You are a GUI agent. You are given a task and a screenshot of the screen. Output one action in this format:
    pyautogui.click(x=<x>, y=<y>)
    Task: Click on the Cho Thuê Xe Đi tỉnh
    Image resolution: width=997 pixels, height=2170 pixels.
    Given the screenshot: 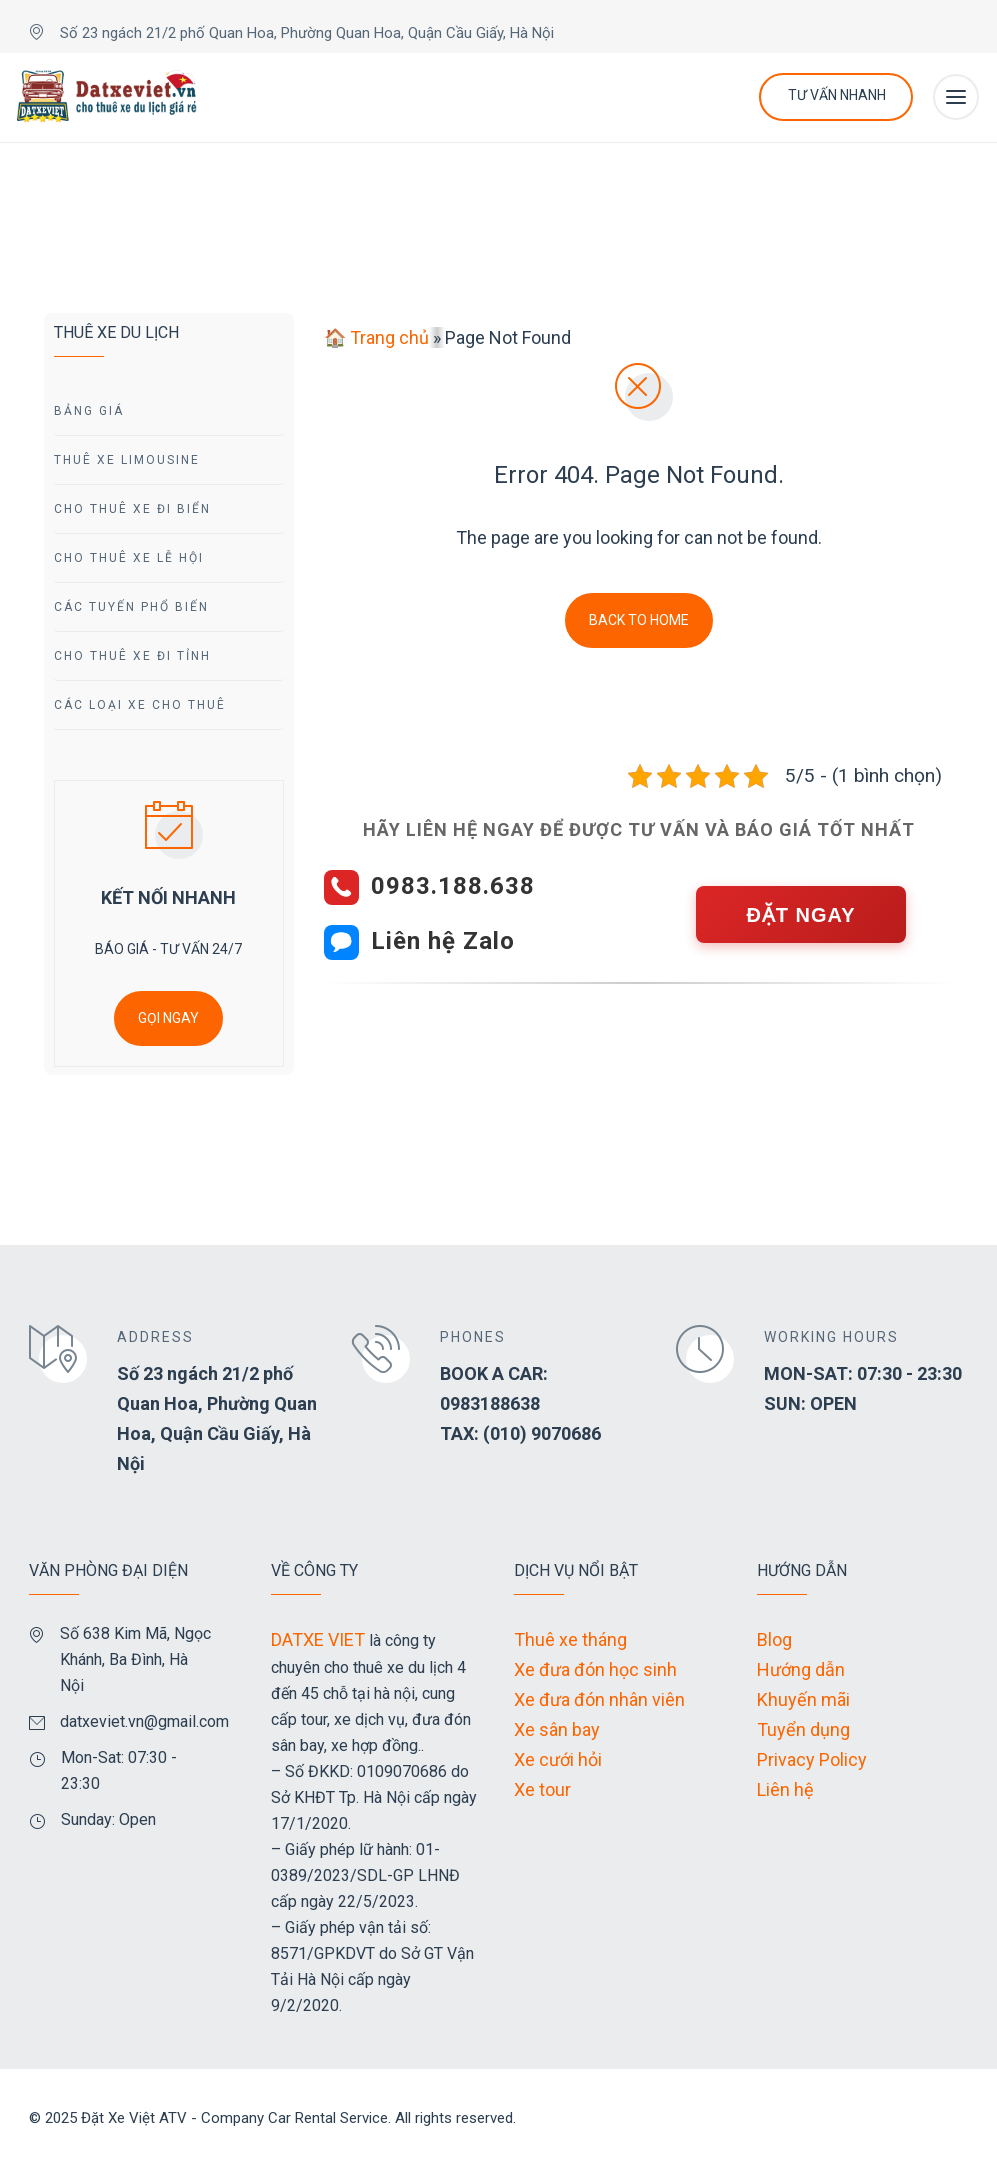 What is the action you would take?
    pyautogui.click(x=132, y=656)
    